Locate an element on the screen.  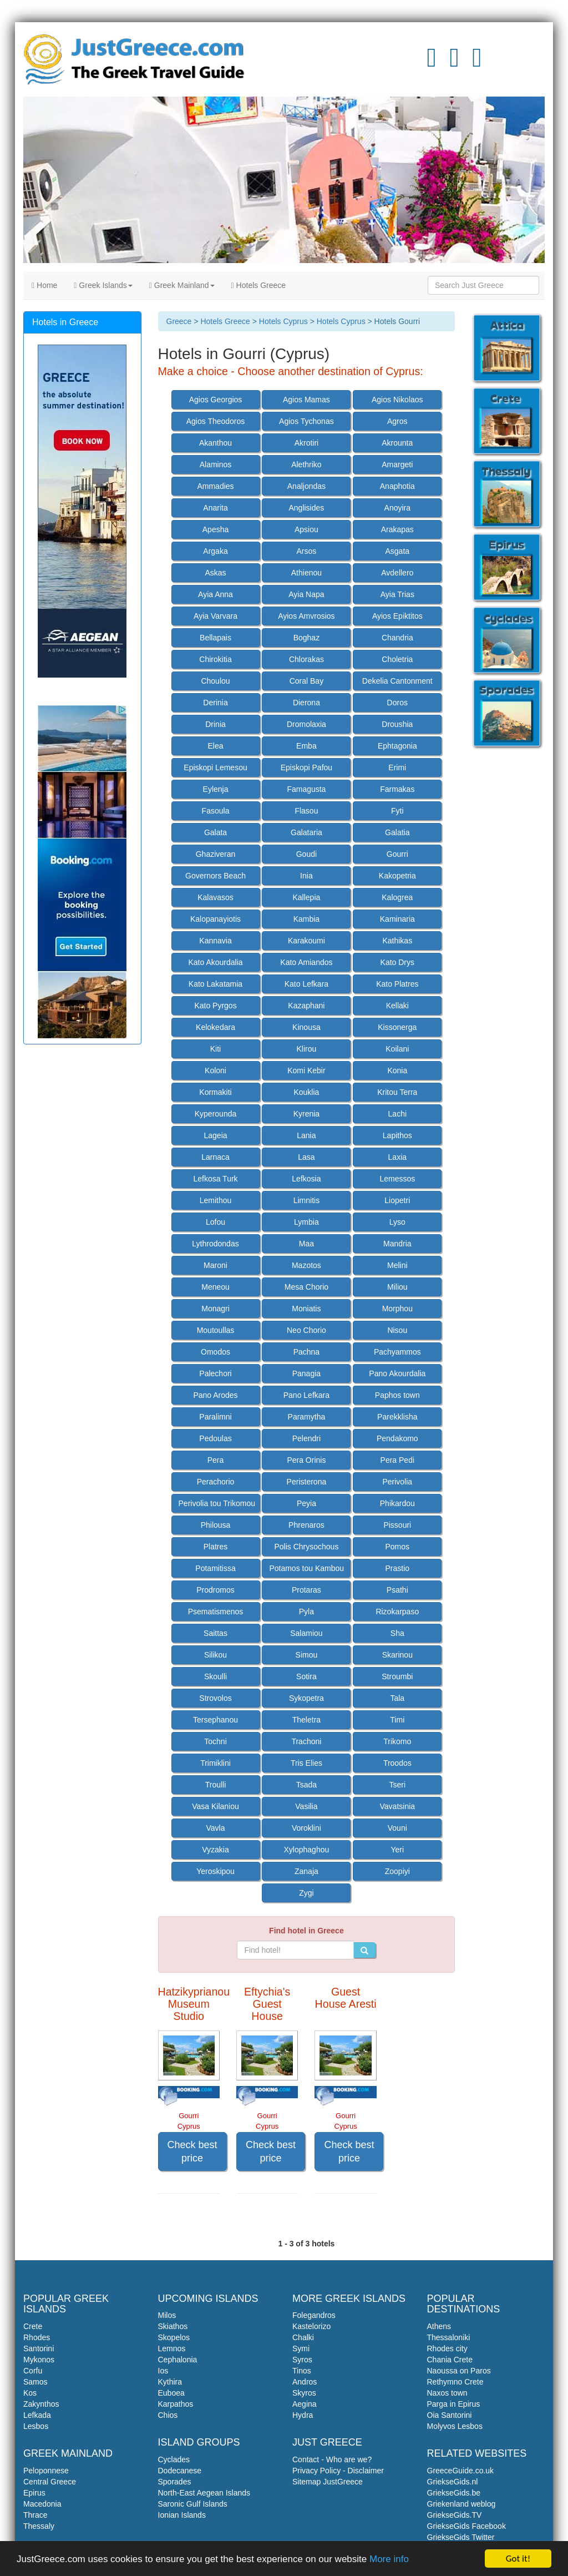
Milos is located at coordinates (167, 2315).